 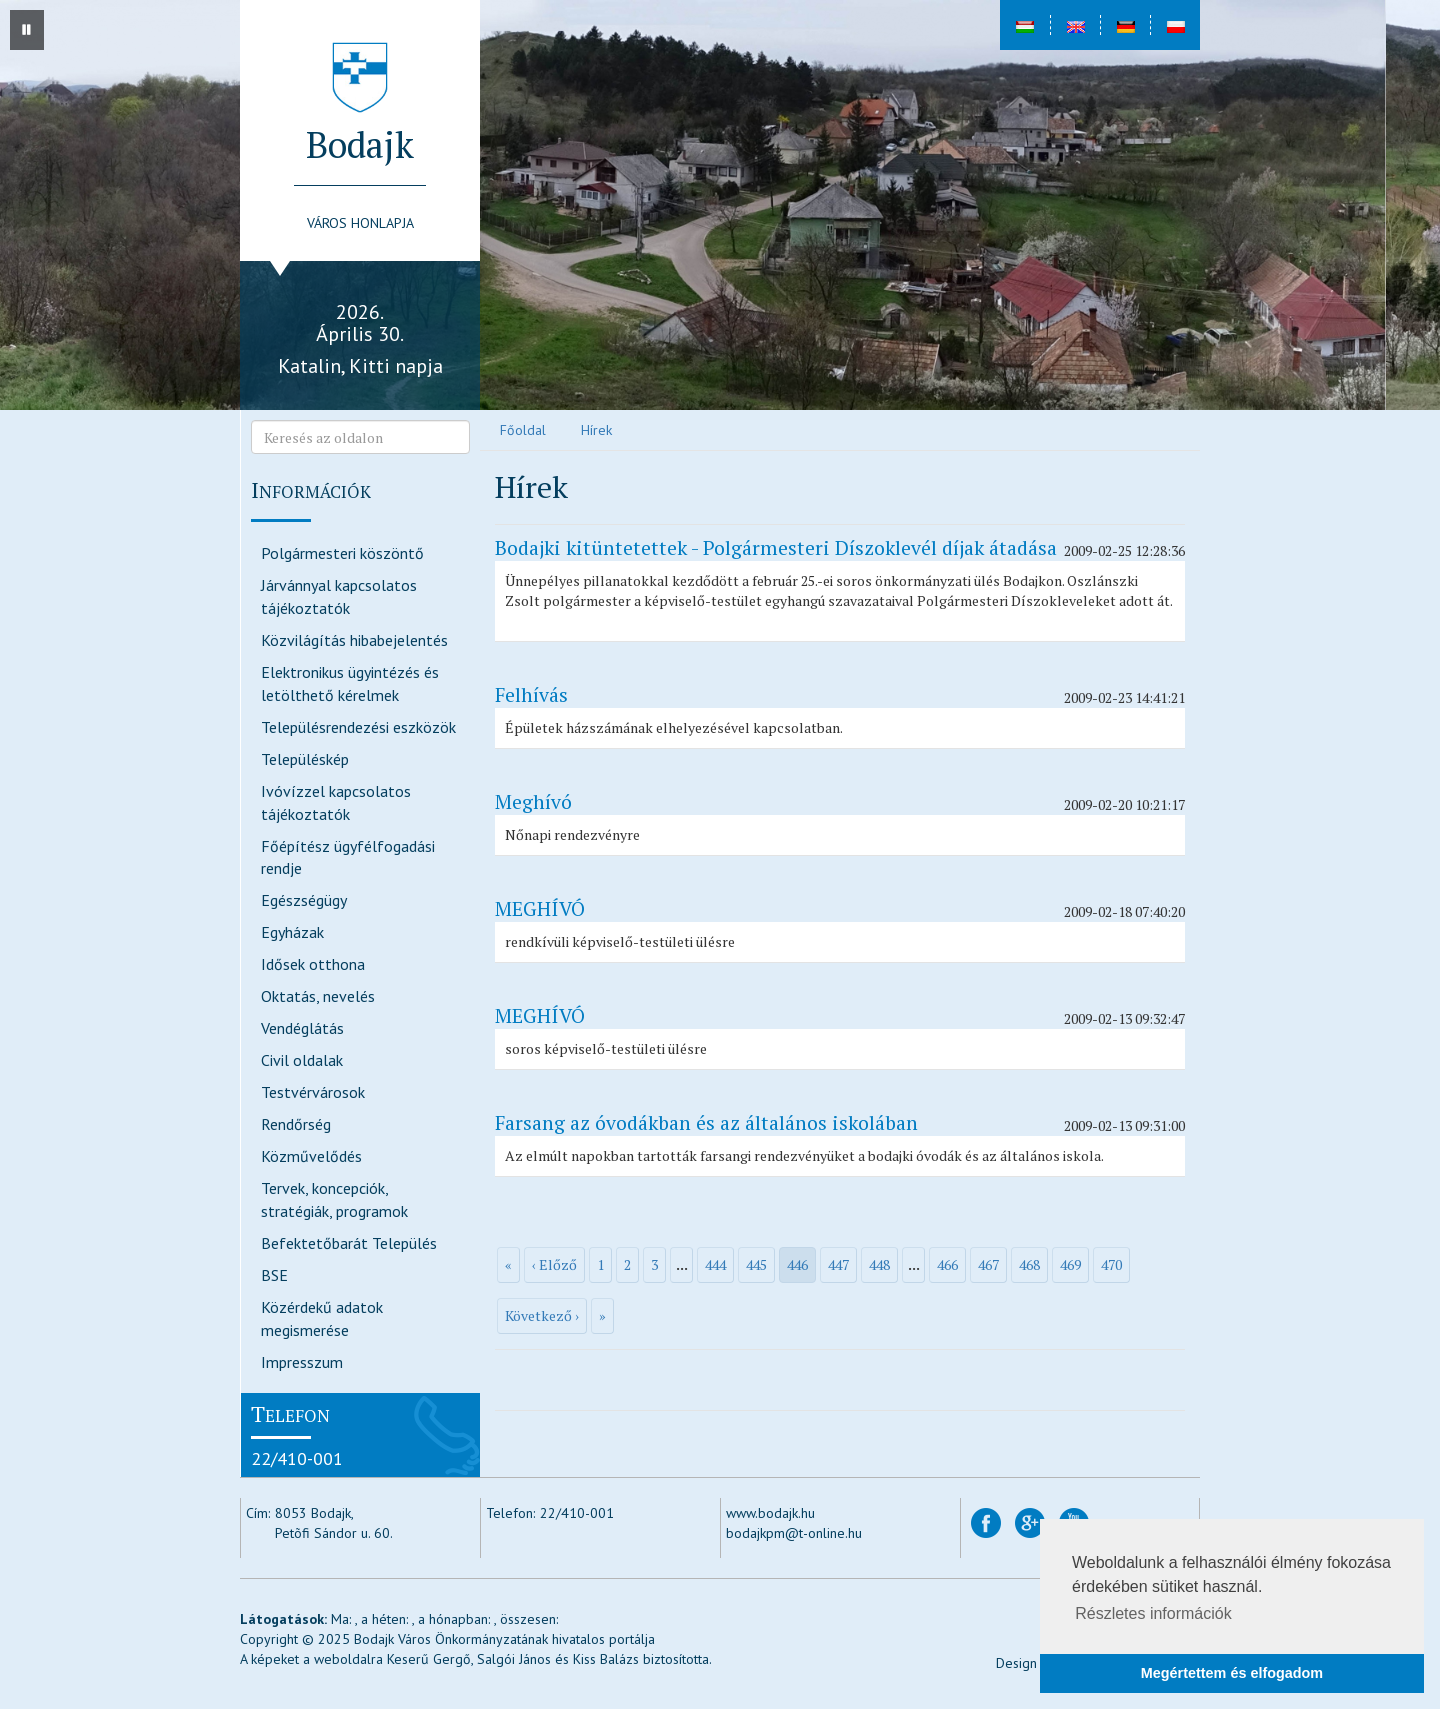 What do you see at coordinates (313, 1092) in the screenshot?
I see `Testvérvárosok` at bounding box center [313, 1092].